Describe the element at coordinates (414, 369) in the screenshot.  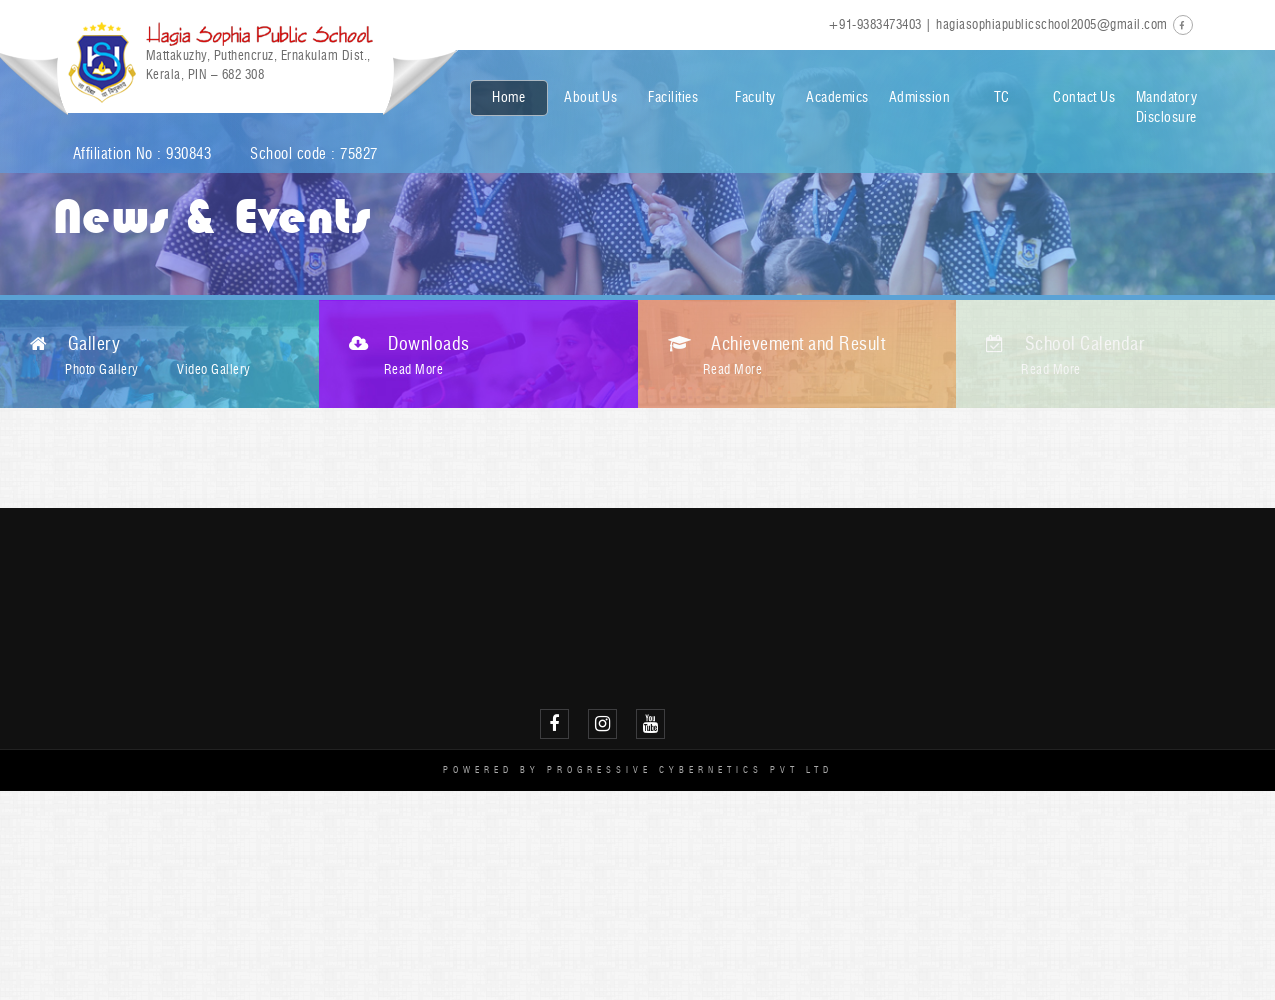
I see `Read More` at that location.